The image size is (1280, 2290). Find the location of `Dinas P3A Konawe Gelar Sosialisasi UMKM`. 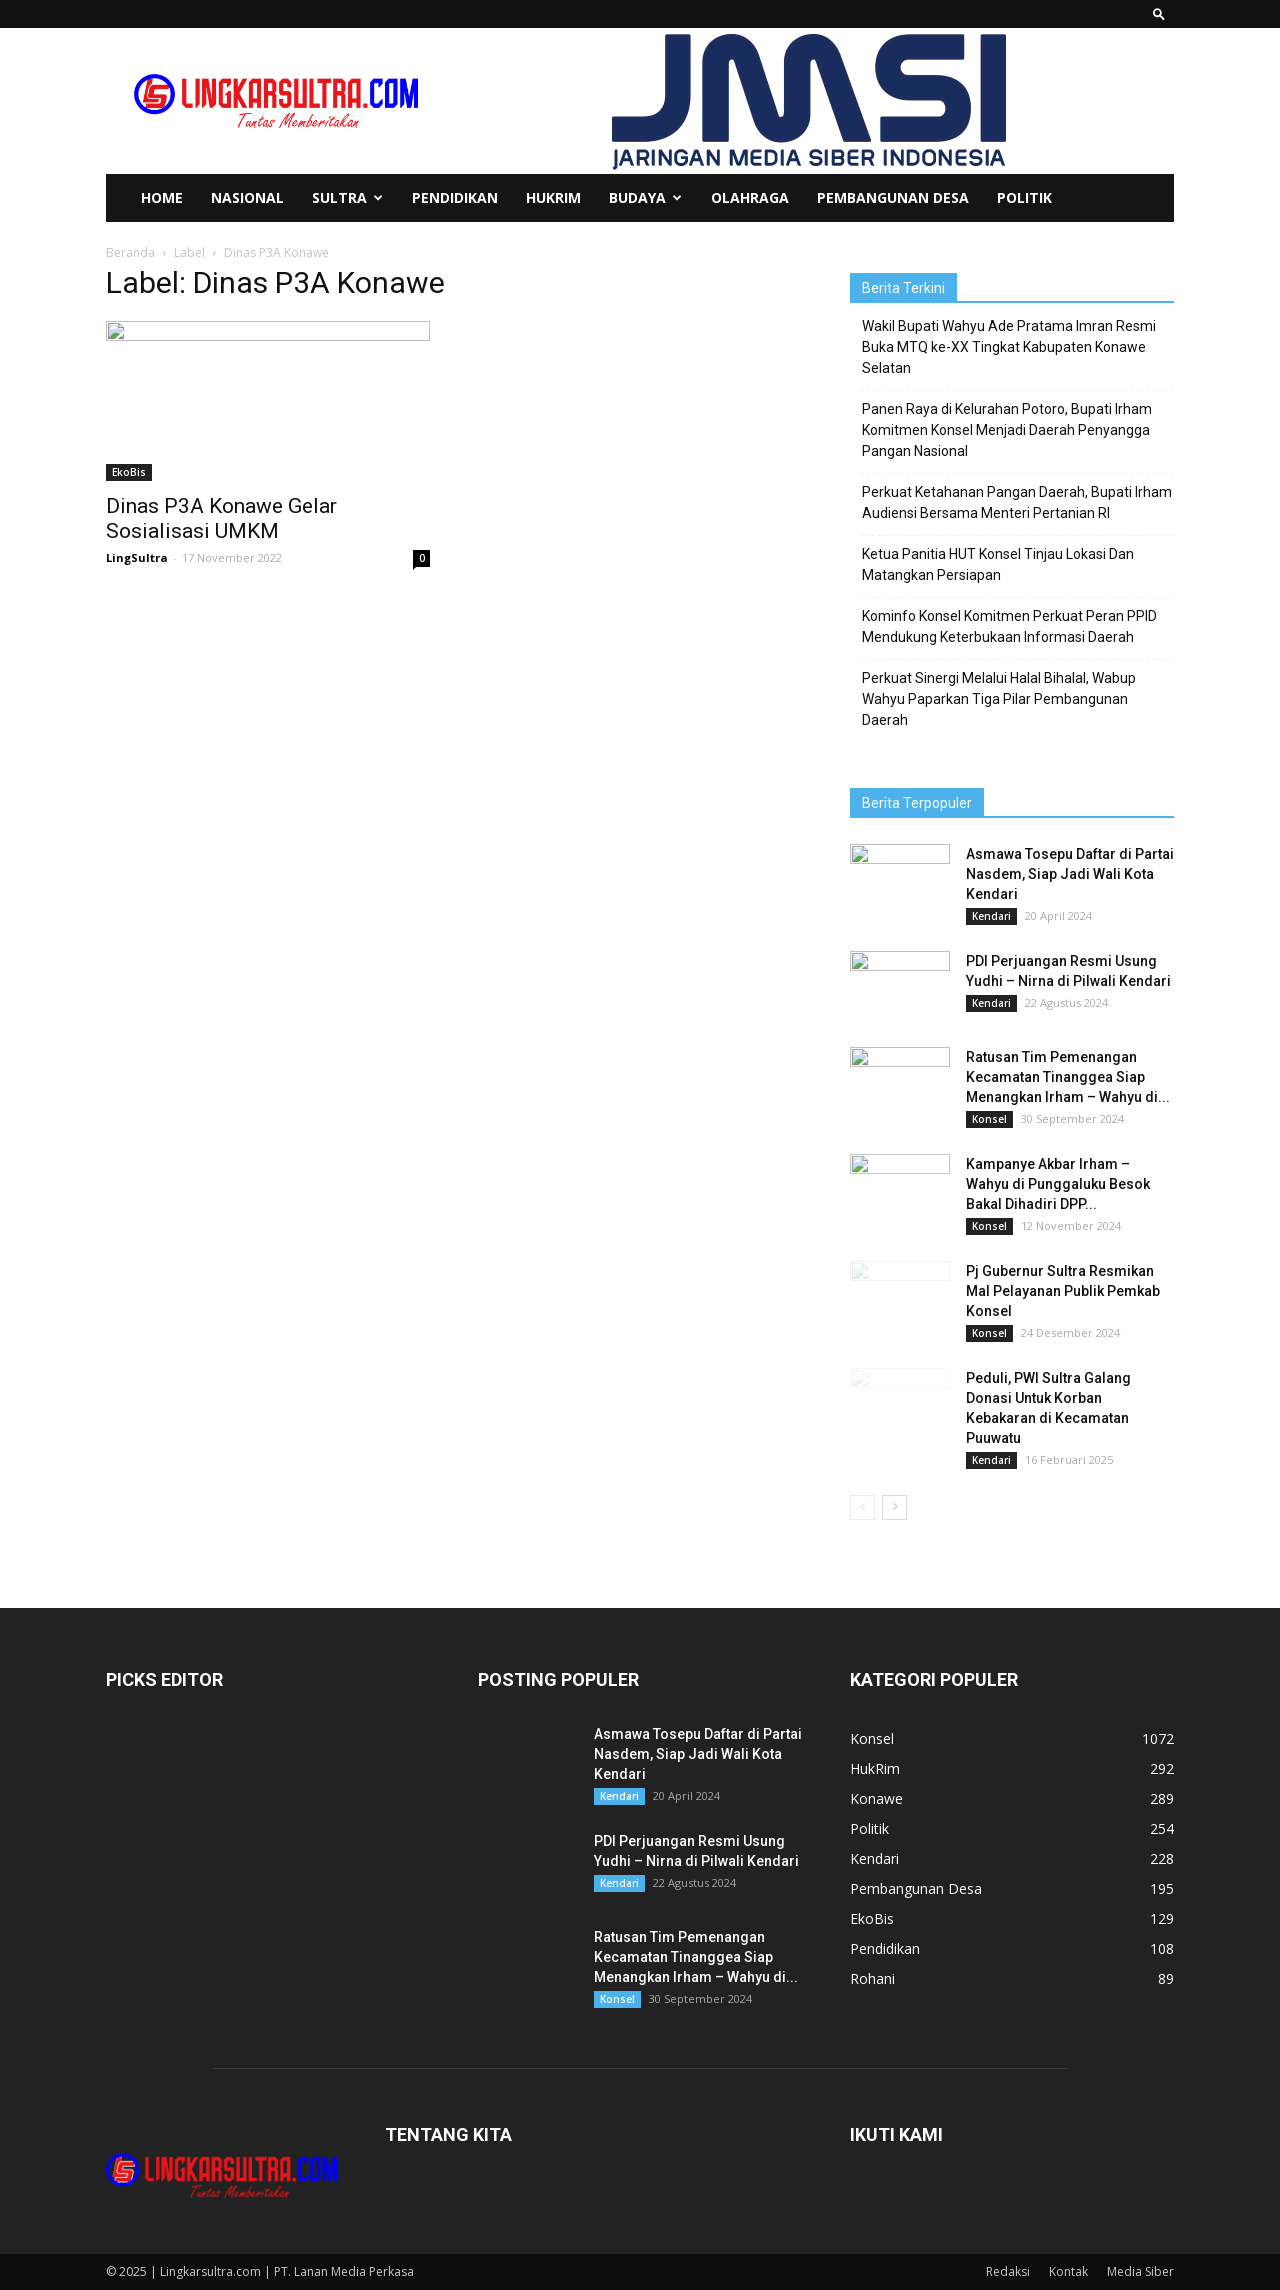

Dinas P3A Konawe Gelar Sosialisasi UMKM is located at coordinates (221, 518).